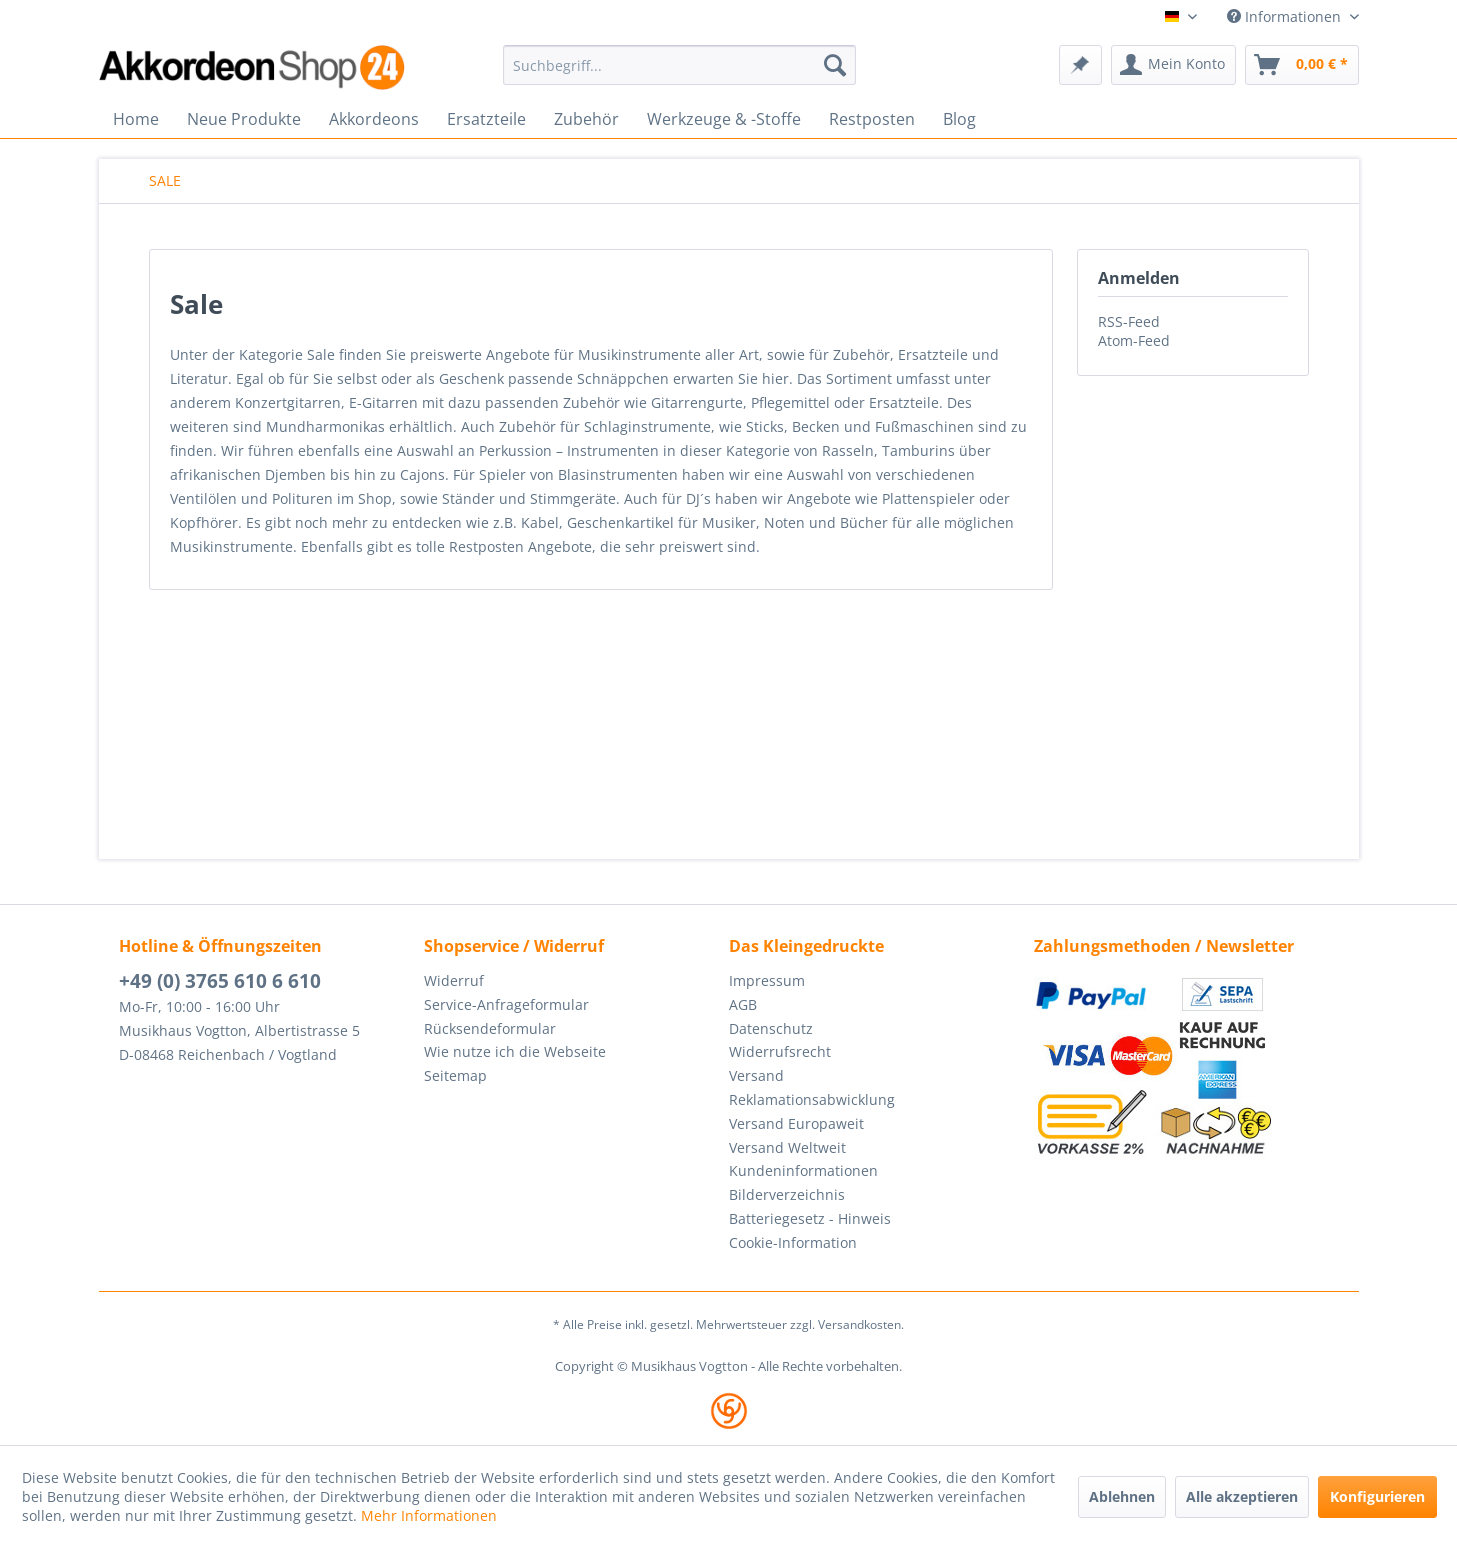 This screenshot has height=1547, width=1457. Describe the element at coordinates (793, 1242) in the screenshot. I see `Cookie-Information` at that location.